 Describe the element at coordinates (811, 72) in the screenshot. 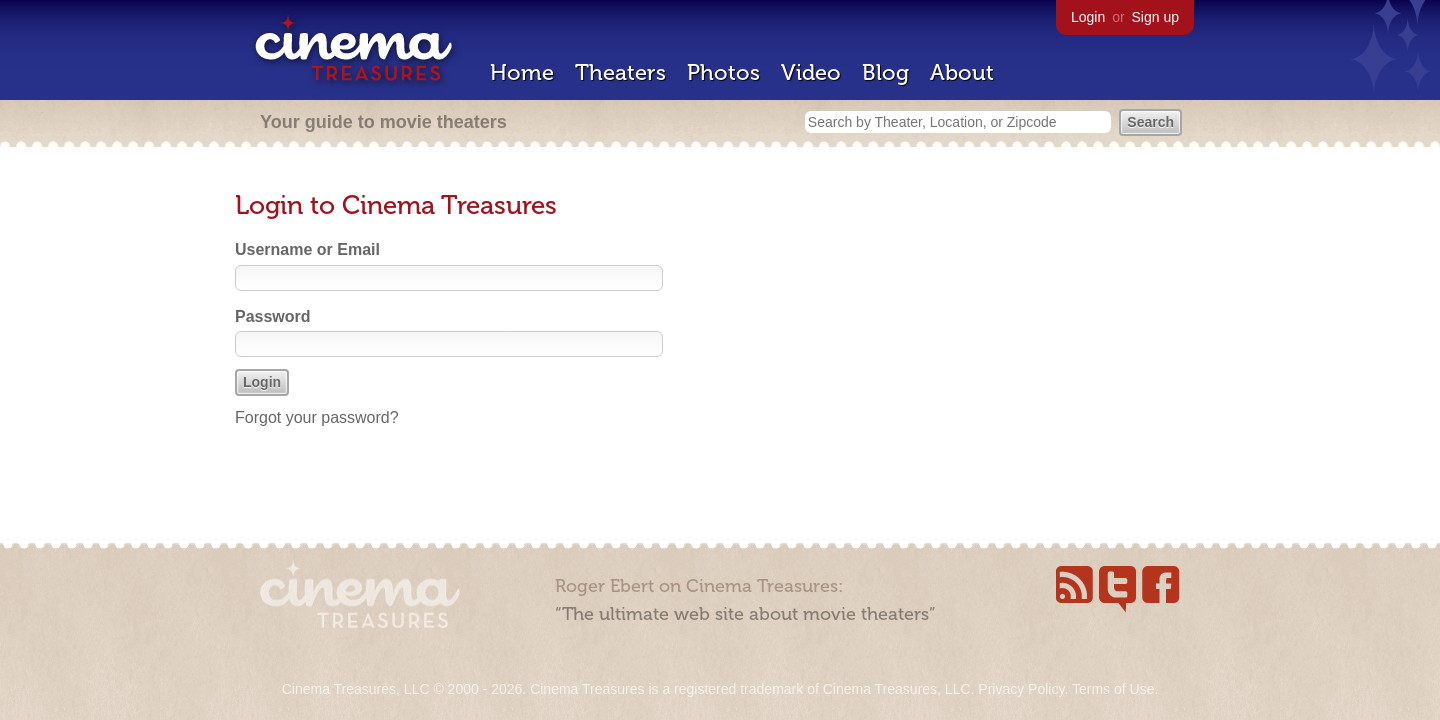

I see `Video` at that location.